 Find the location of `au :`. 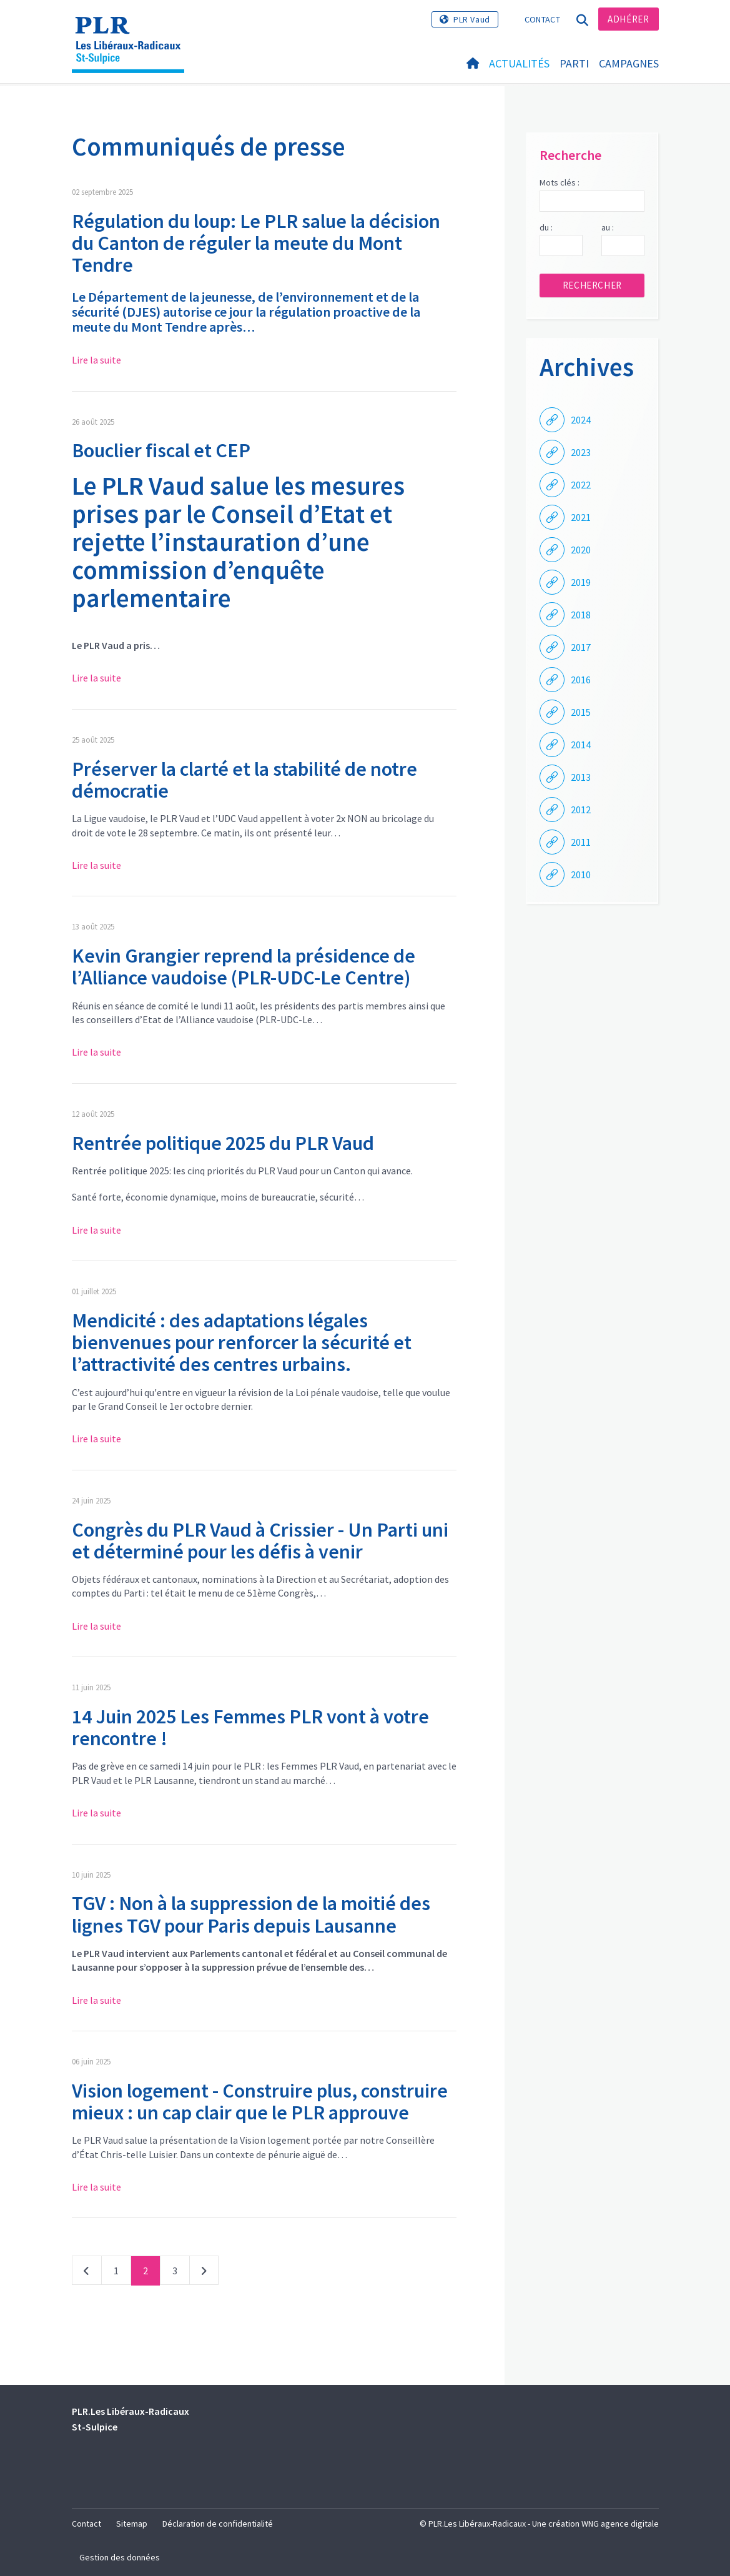

au : is located at coordinates (607, 227).